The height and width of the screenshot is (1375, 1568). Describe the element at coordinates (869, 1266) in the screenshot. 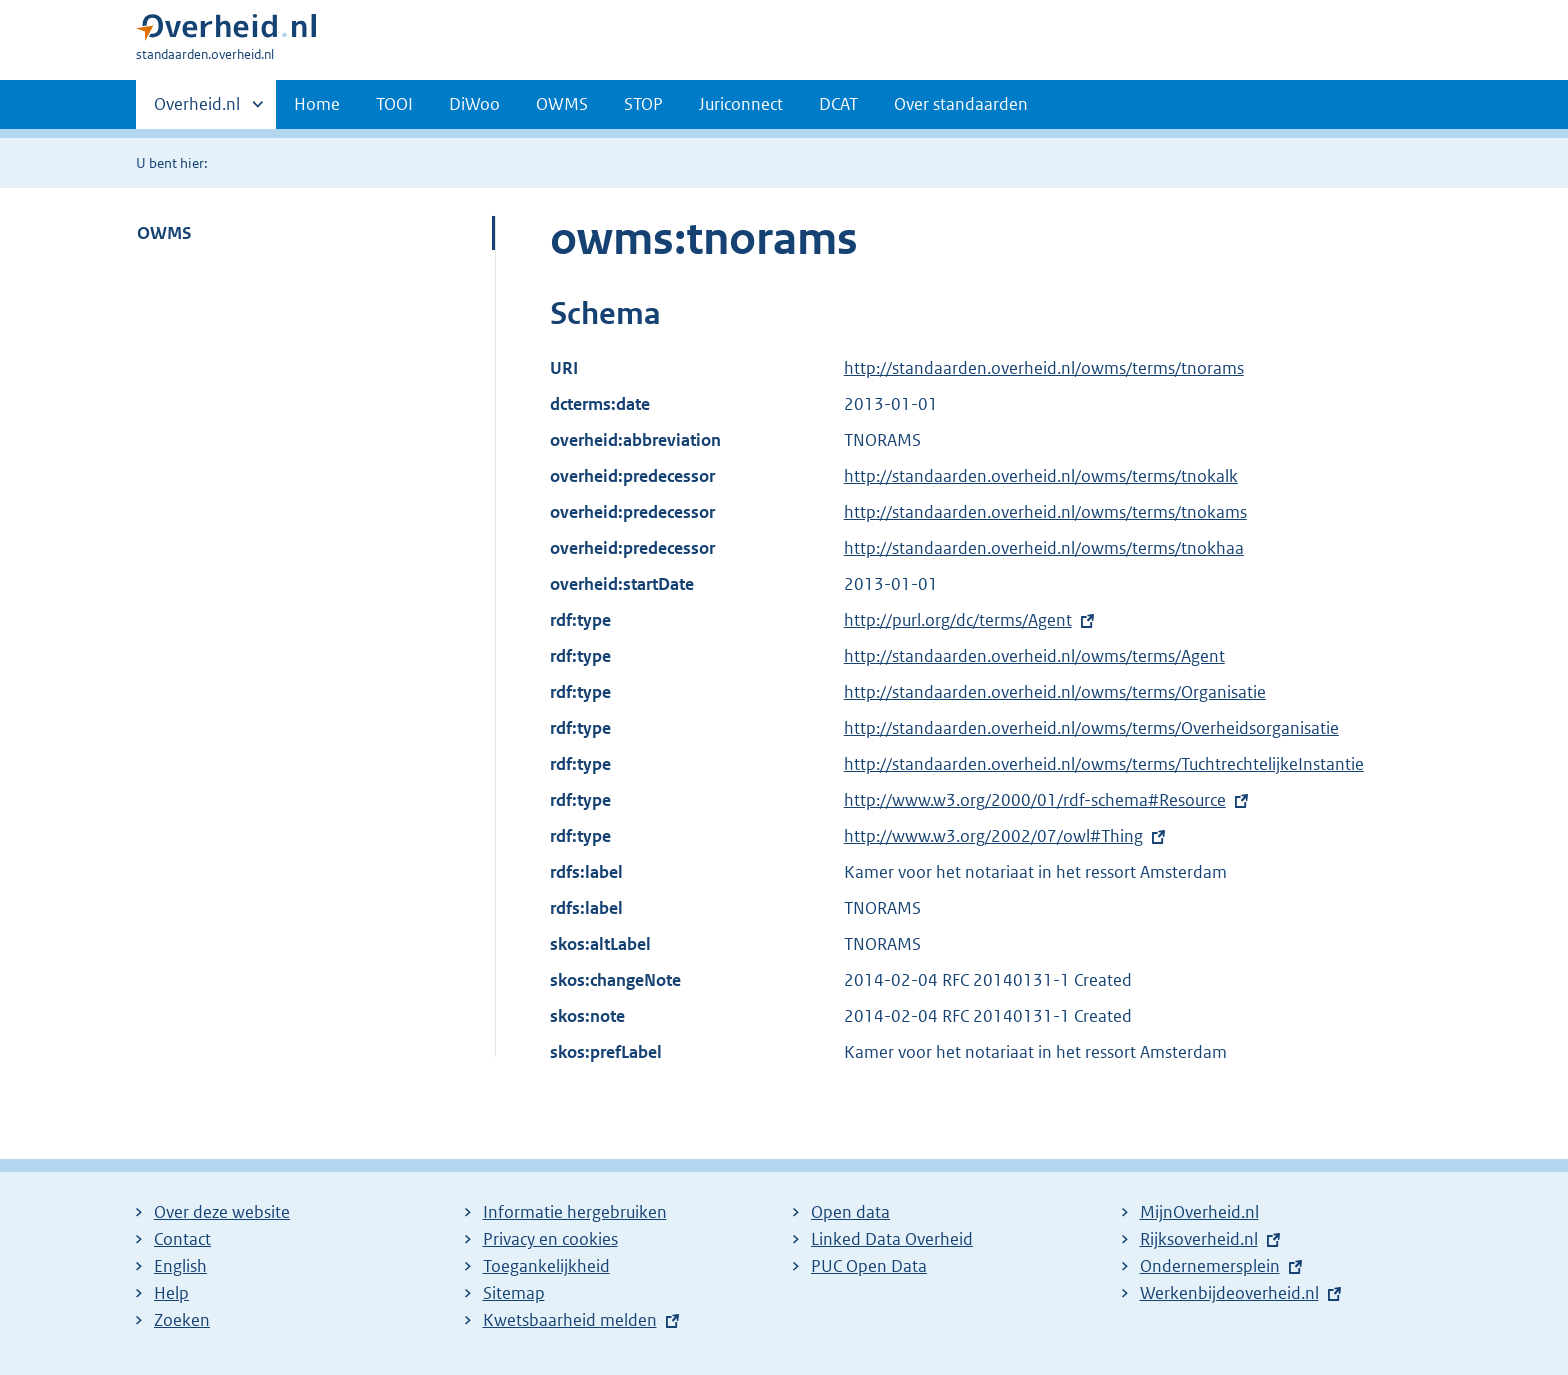

I see `PUC Open Data` at that location.